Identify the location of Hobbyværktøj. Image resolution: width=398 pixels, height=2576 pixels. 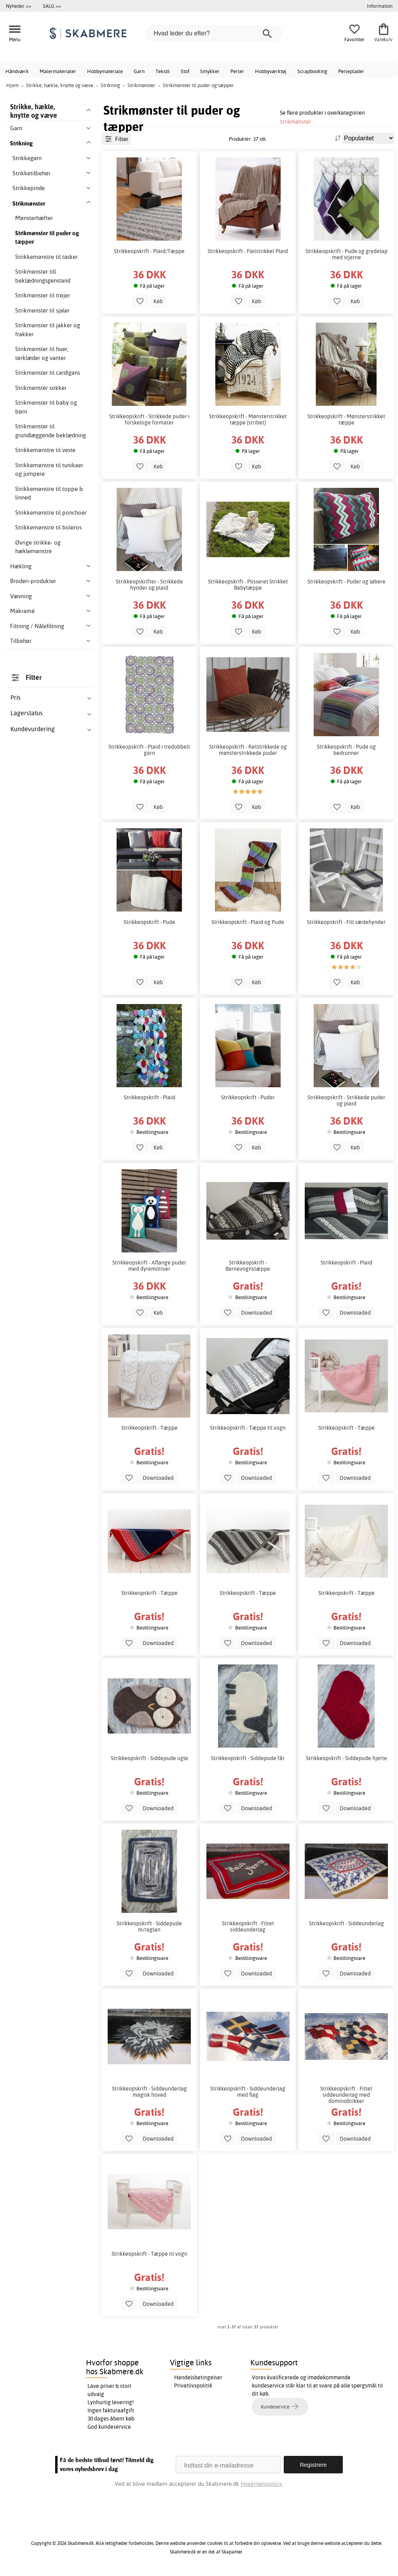
(270, 71).